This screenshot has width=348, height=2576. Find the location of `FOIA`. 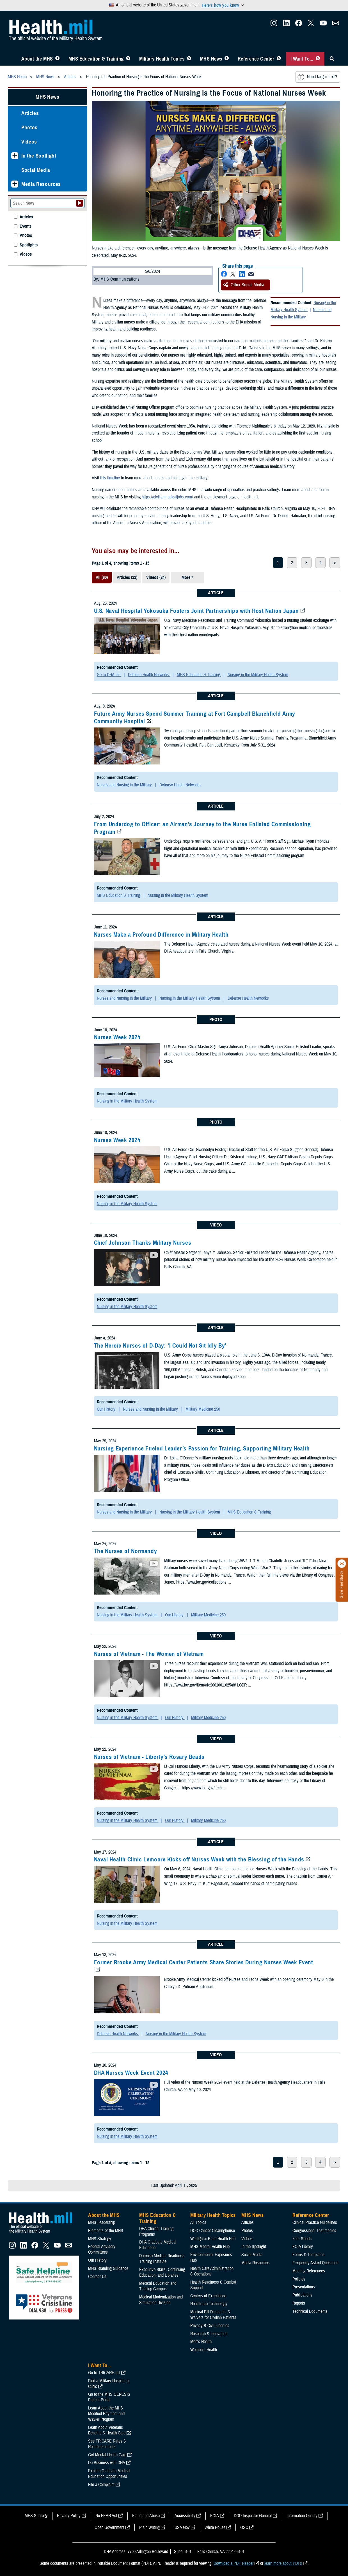

FOIA is located at coordinates (214, 2516).